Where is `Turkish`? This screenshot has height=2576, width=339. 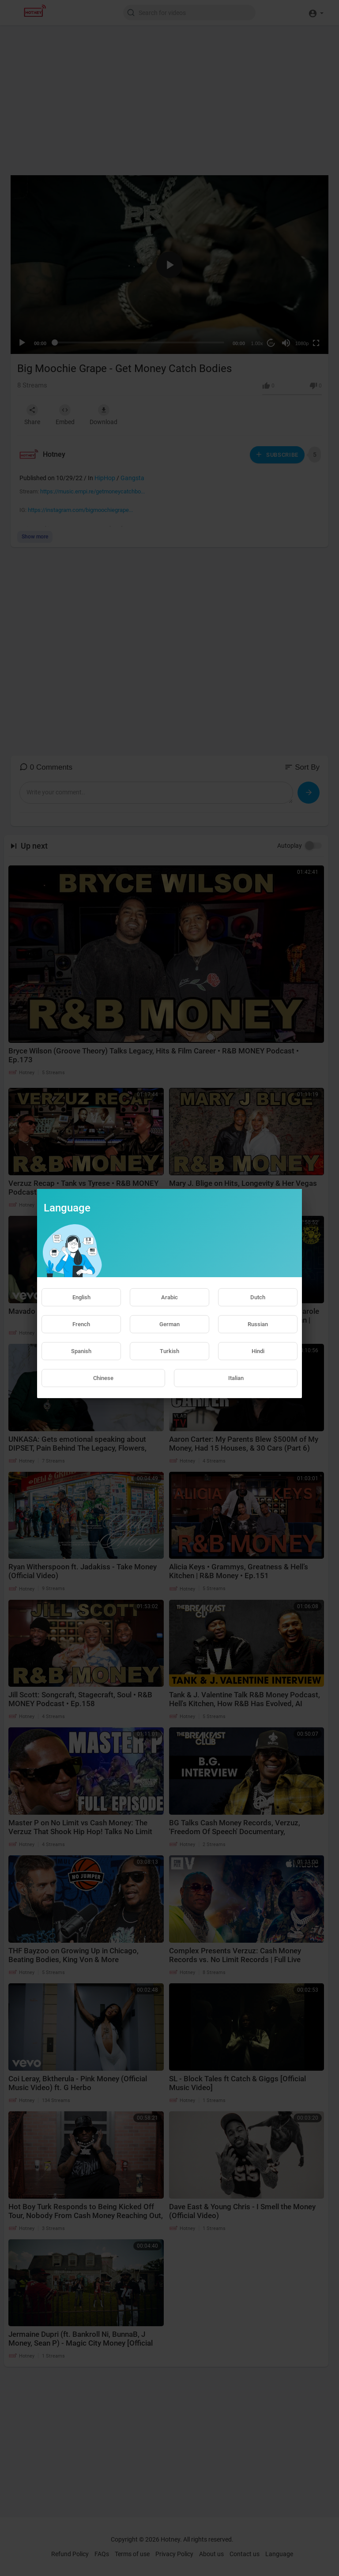
Turkish is located at coordinates (169, 1351).